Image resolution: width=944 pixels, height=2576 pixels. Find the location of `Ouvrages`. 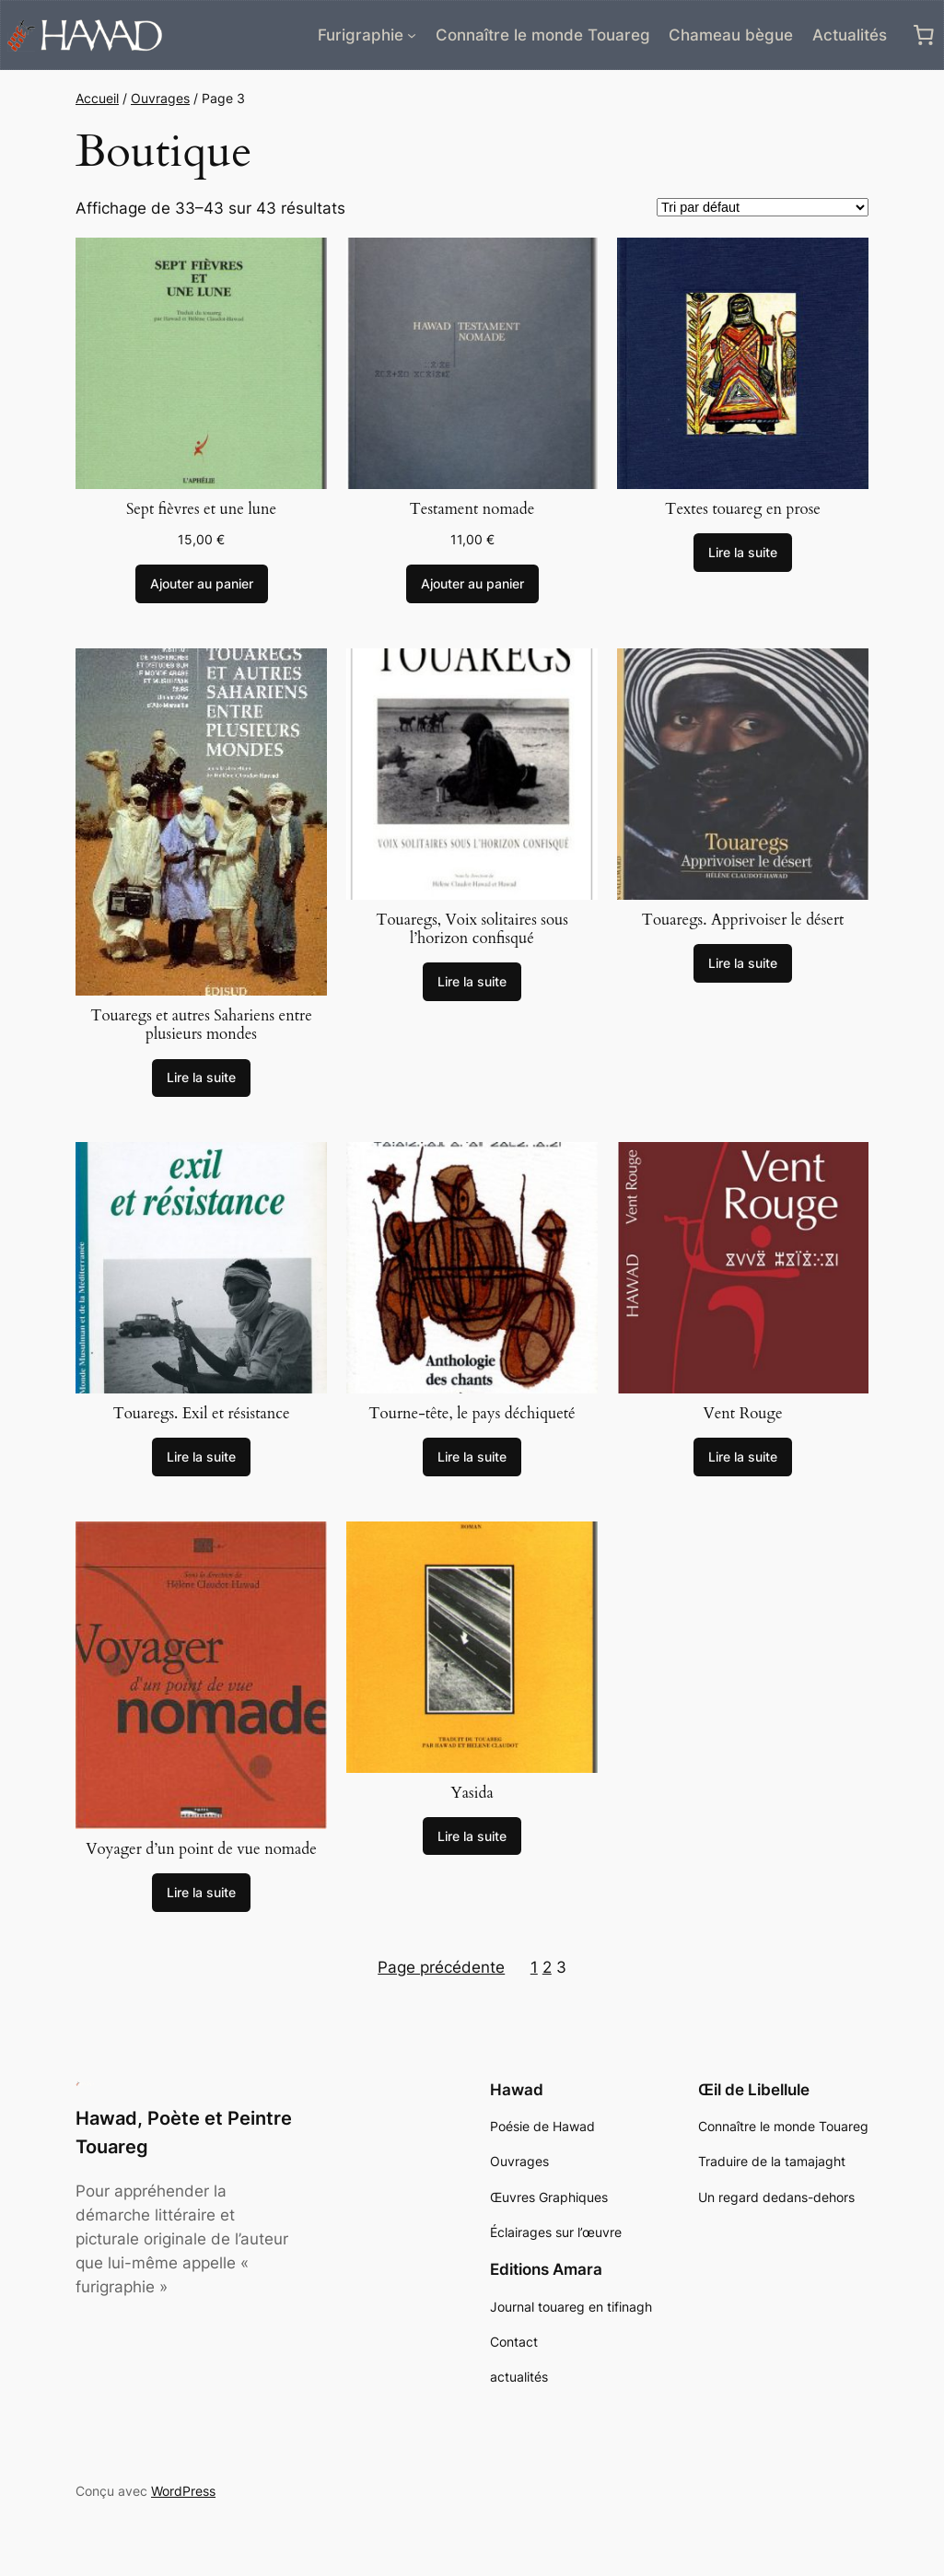

Ouvrages is located at coordinates (160, 98).